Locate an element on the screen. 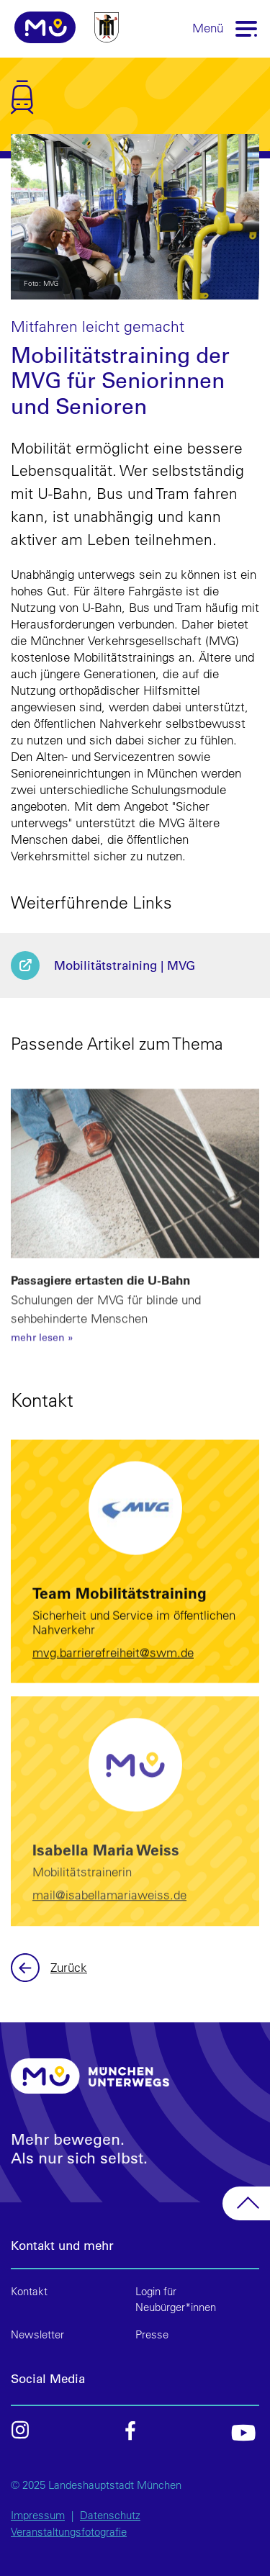 The height and width of the screenshot is (2576, 270). Newsletter is located at coordinates (37, 2334).